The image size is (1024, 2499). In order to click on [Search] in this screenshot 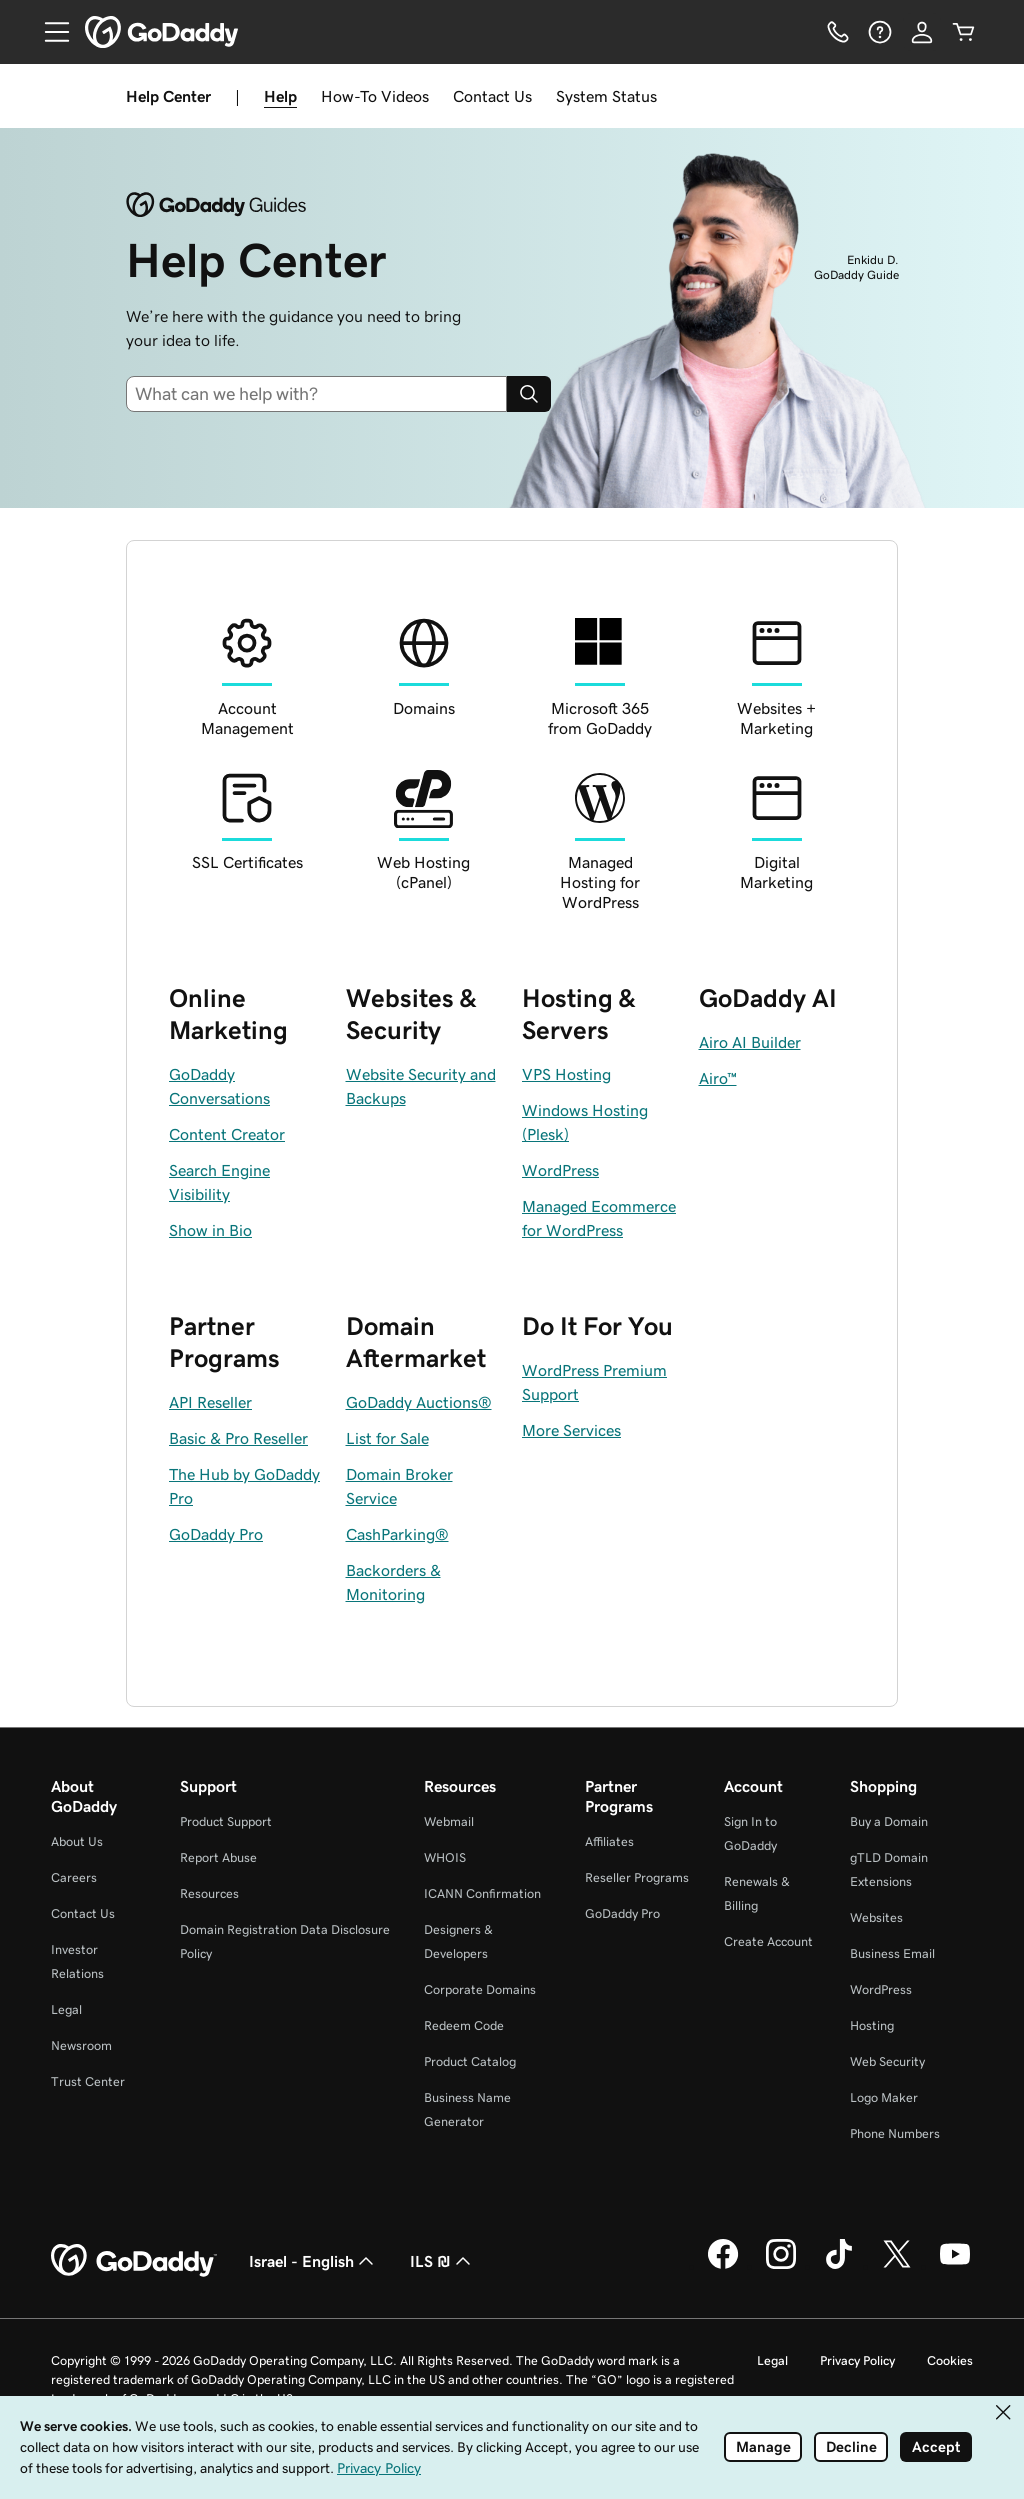, I will do `click(529, 394)`.